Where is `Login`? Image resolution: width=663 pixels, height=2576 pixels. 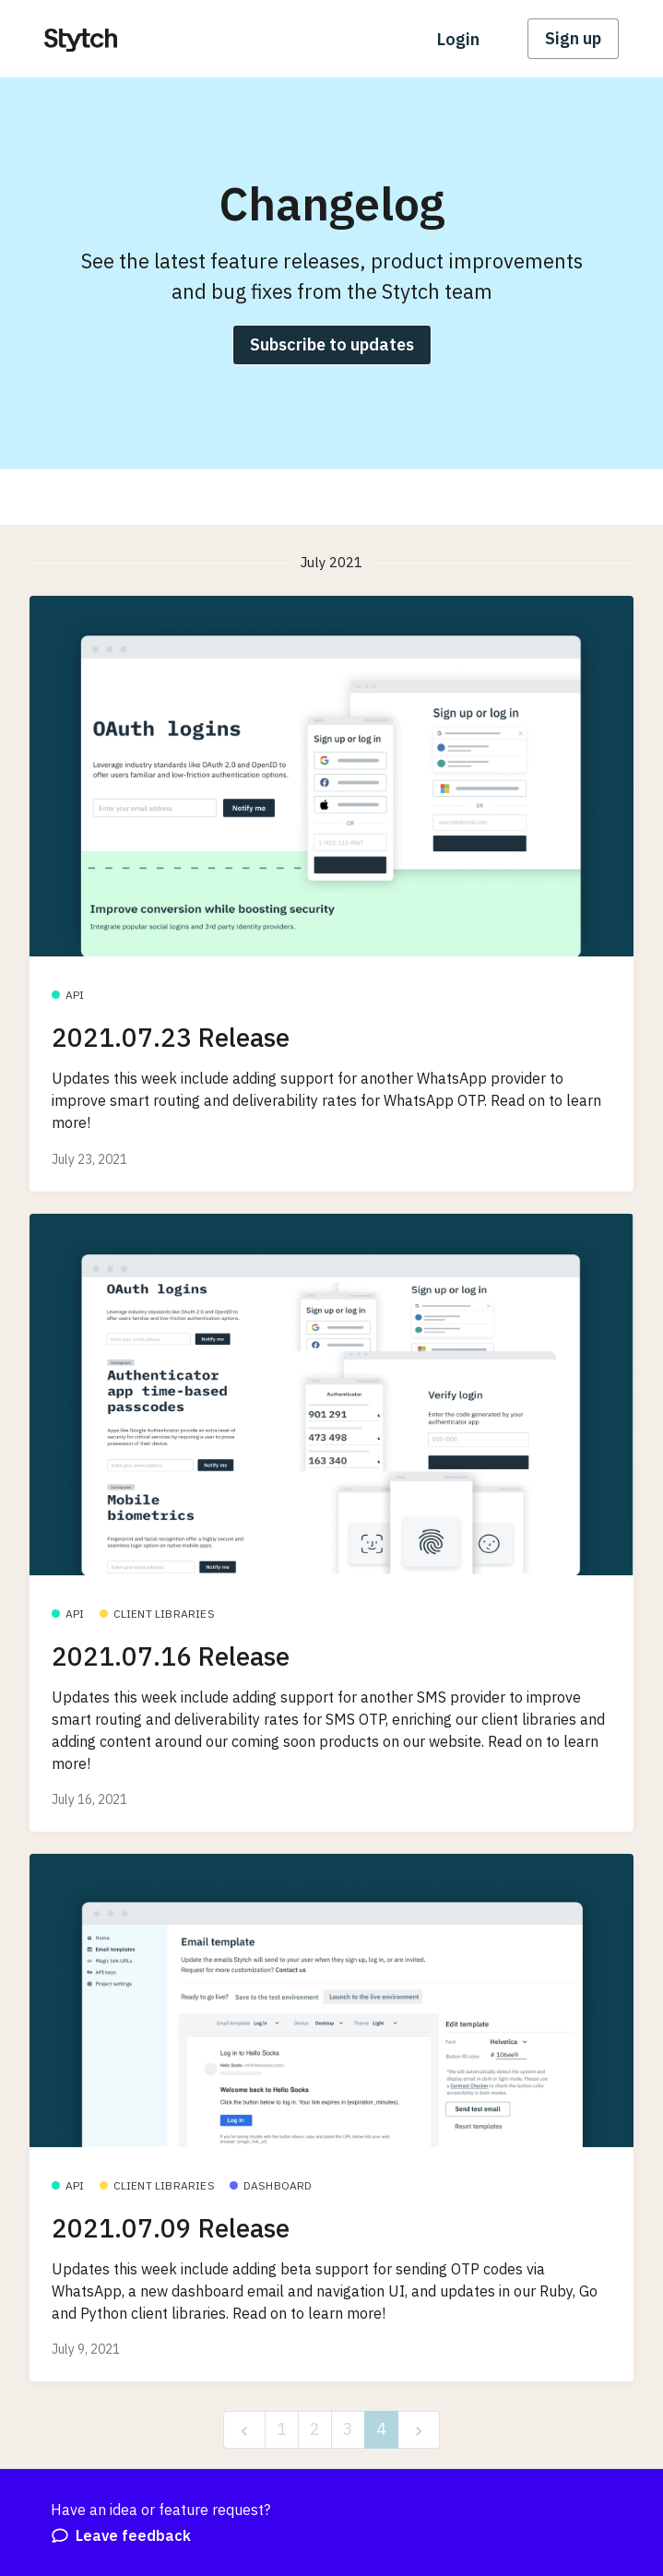
Login is located at coordinates (458, 39).